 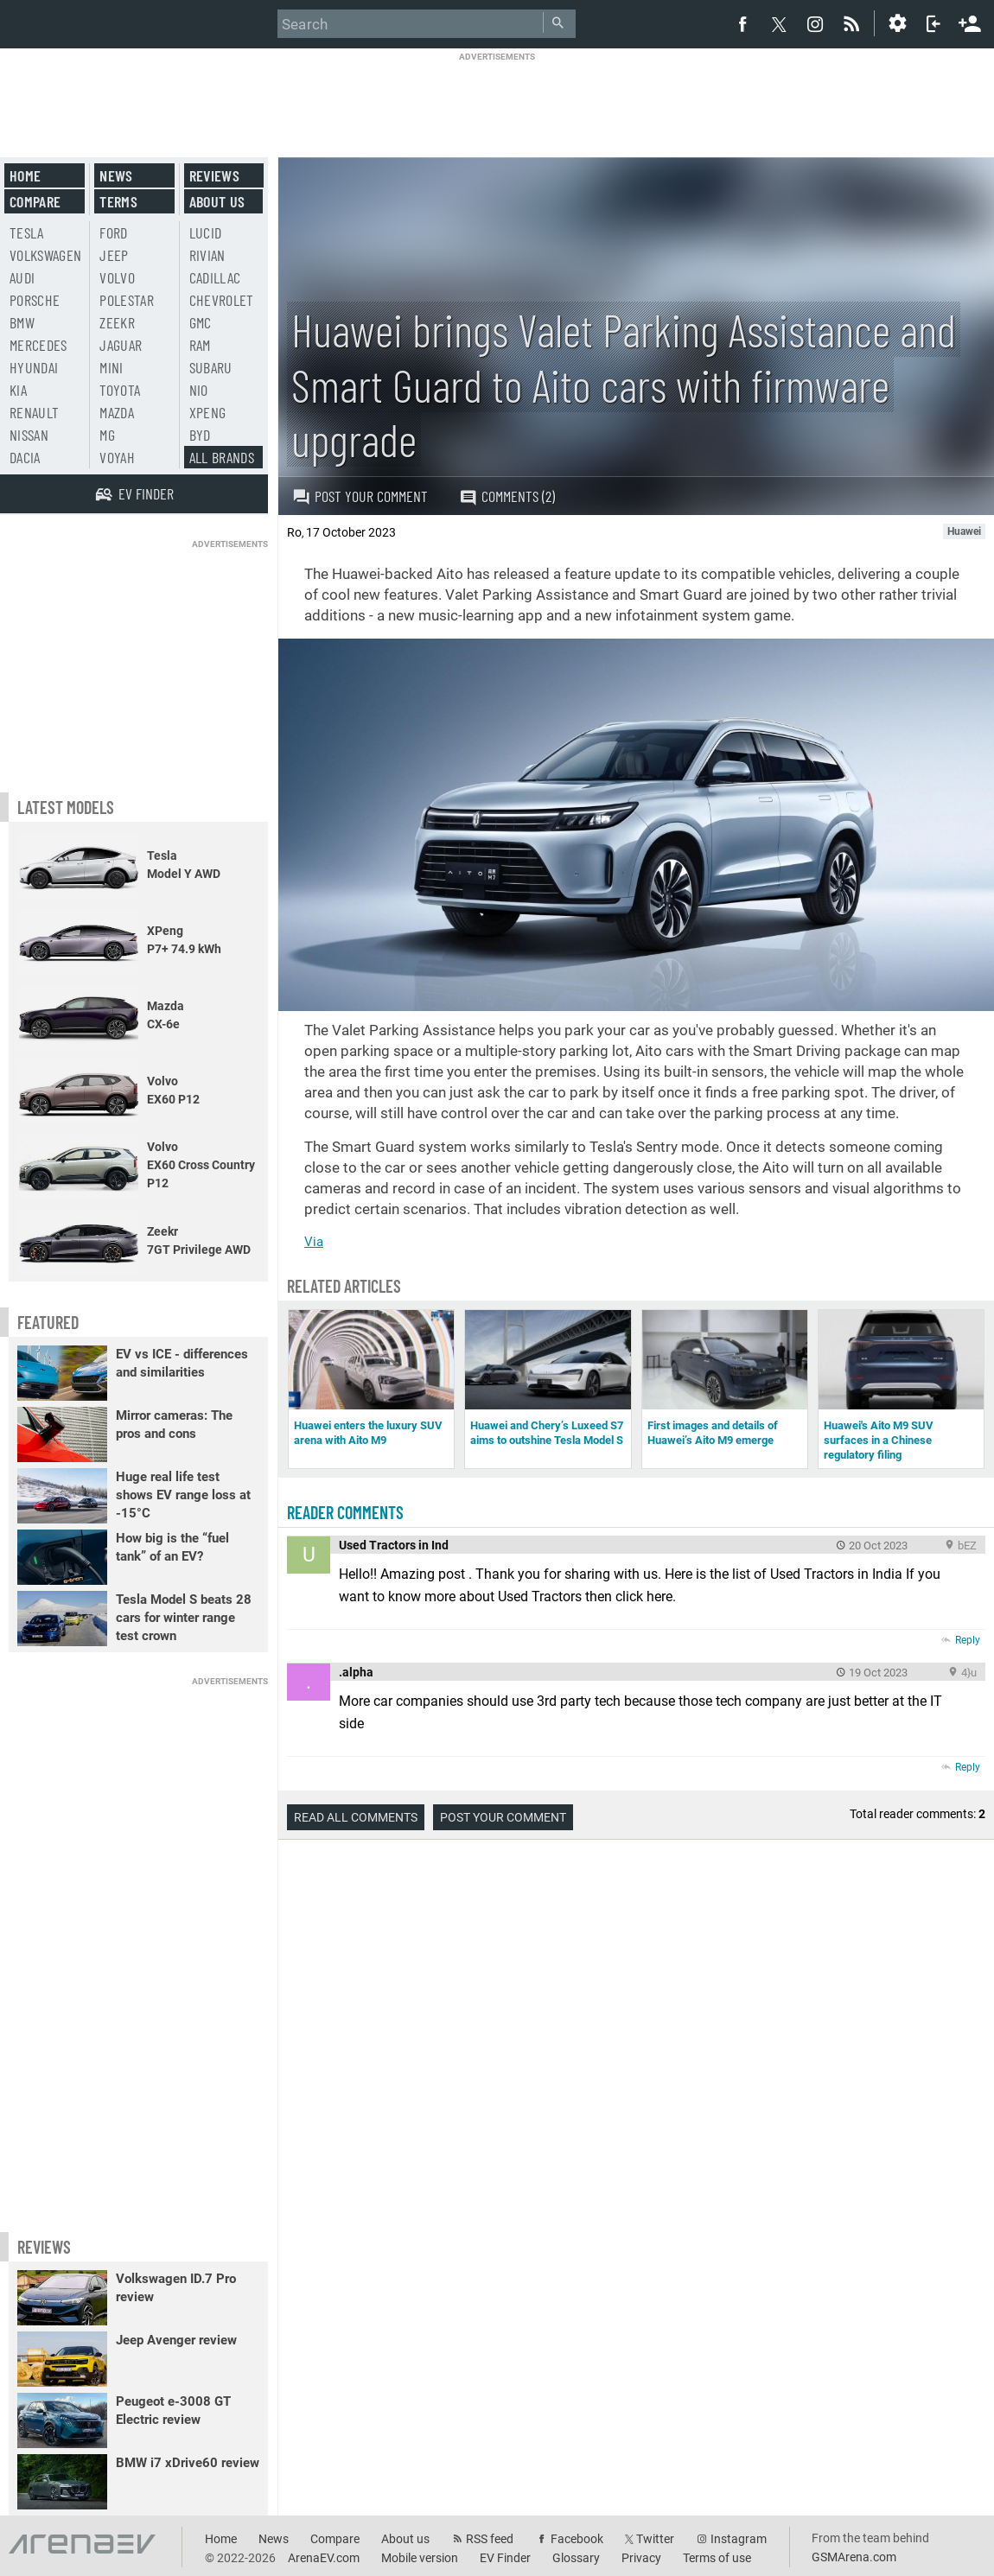 What do you see at coordinates (111, 367) in the screenshot?
I see `Mini` at bounding box center [111, 367].